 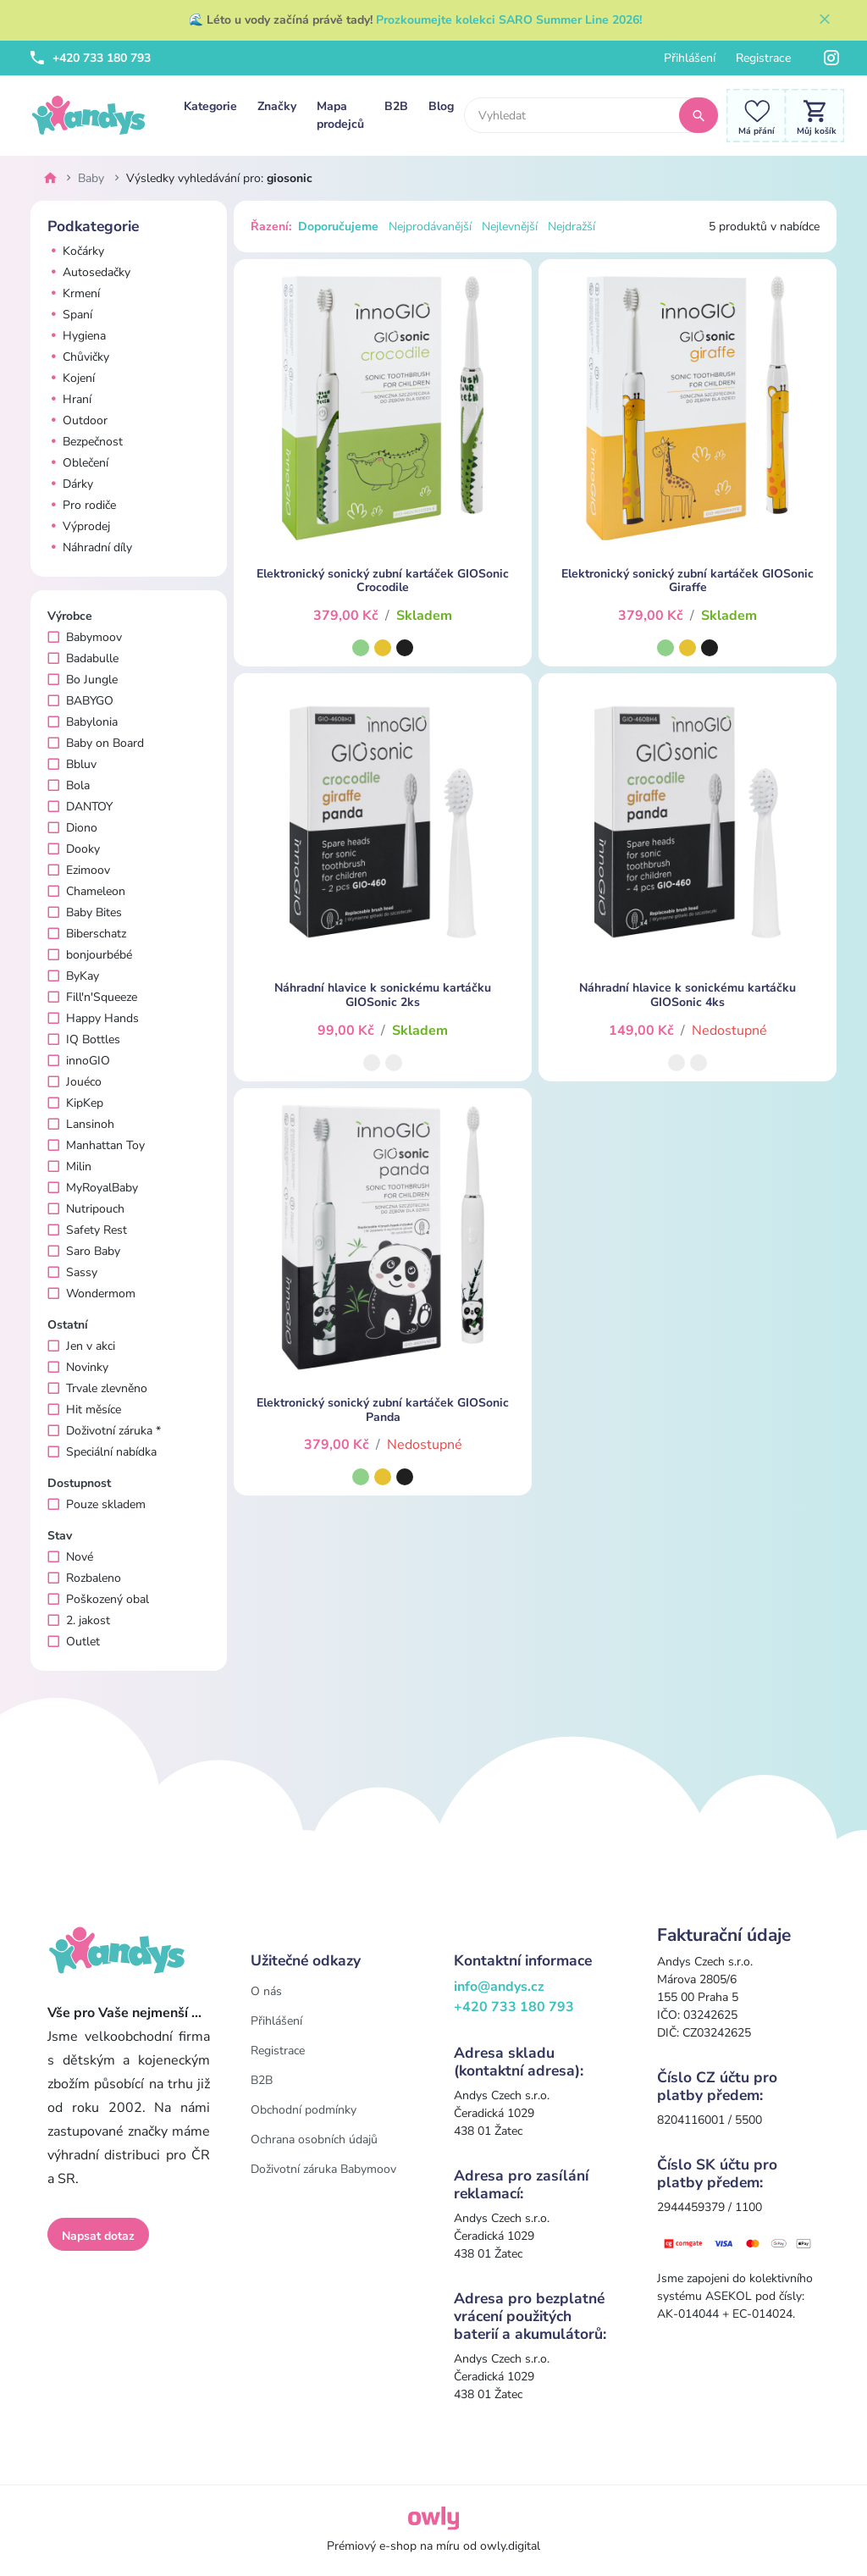 What do you see at coordinates (338, 226) in the screenshot?
I see `Doporučujeme` at bounding box center [338, 226].